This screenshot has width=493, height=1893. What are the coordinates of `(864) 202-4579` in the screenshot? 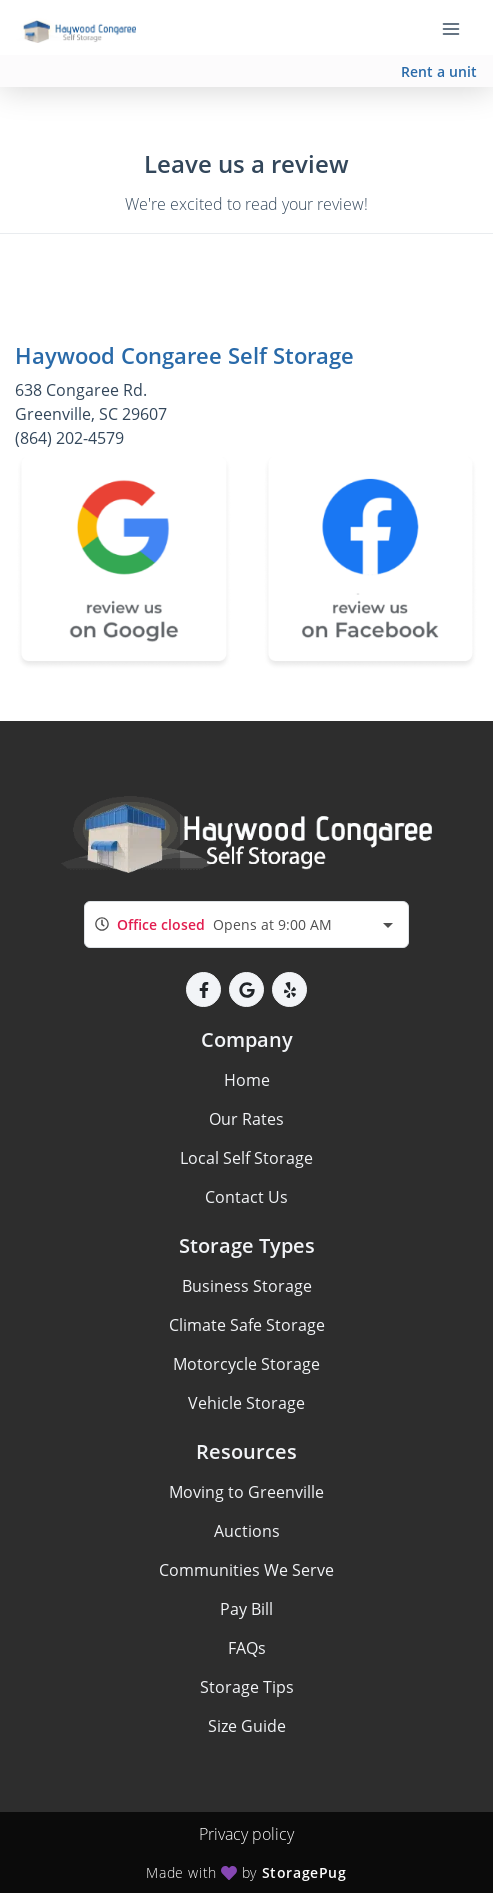 It's located at (69, 438).